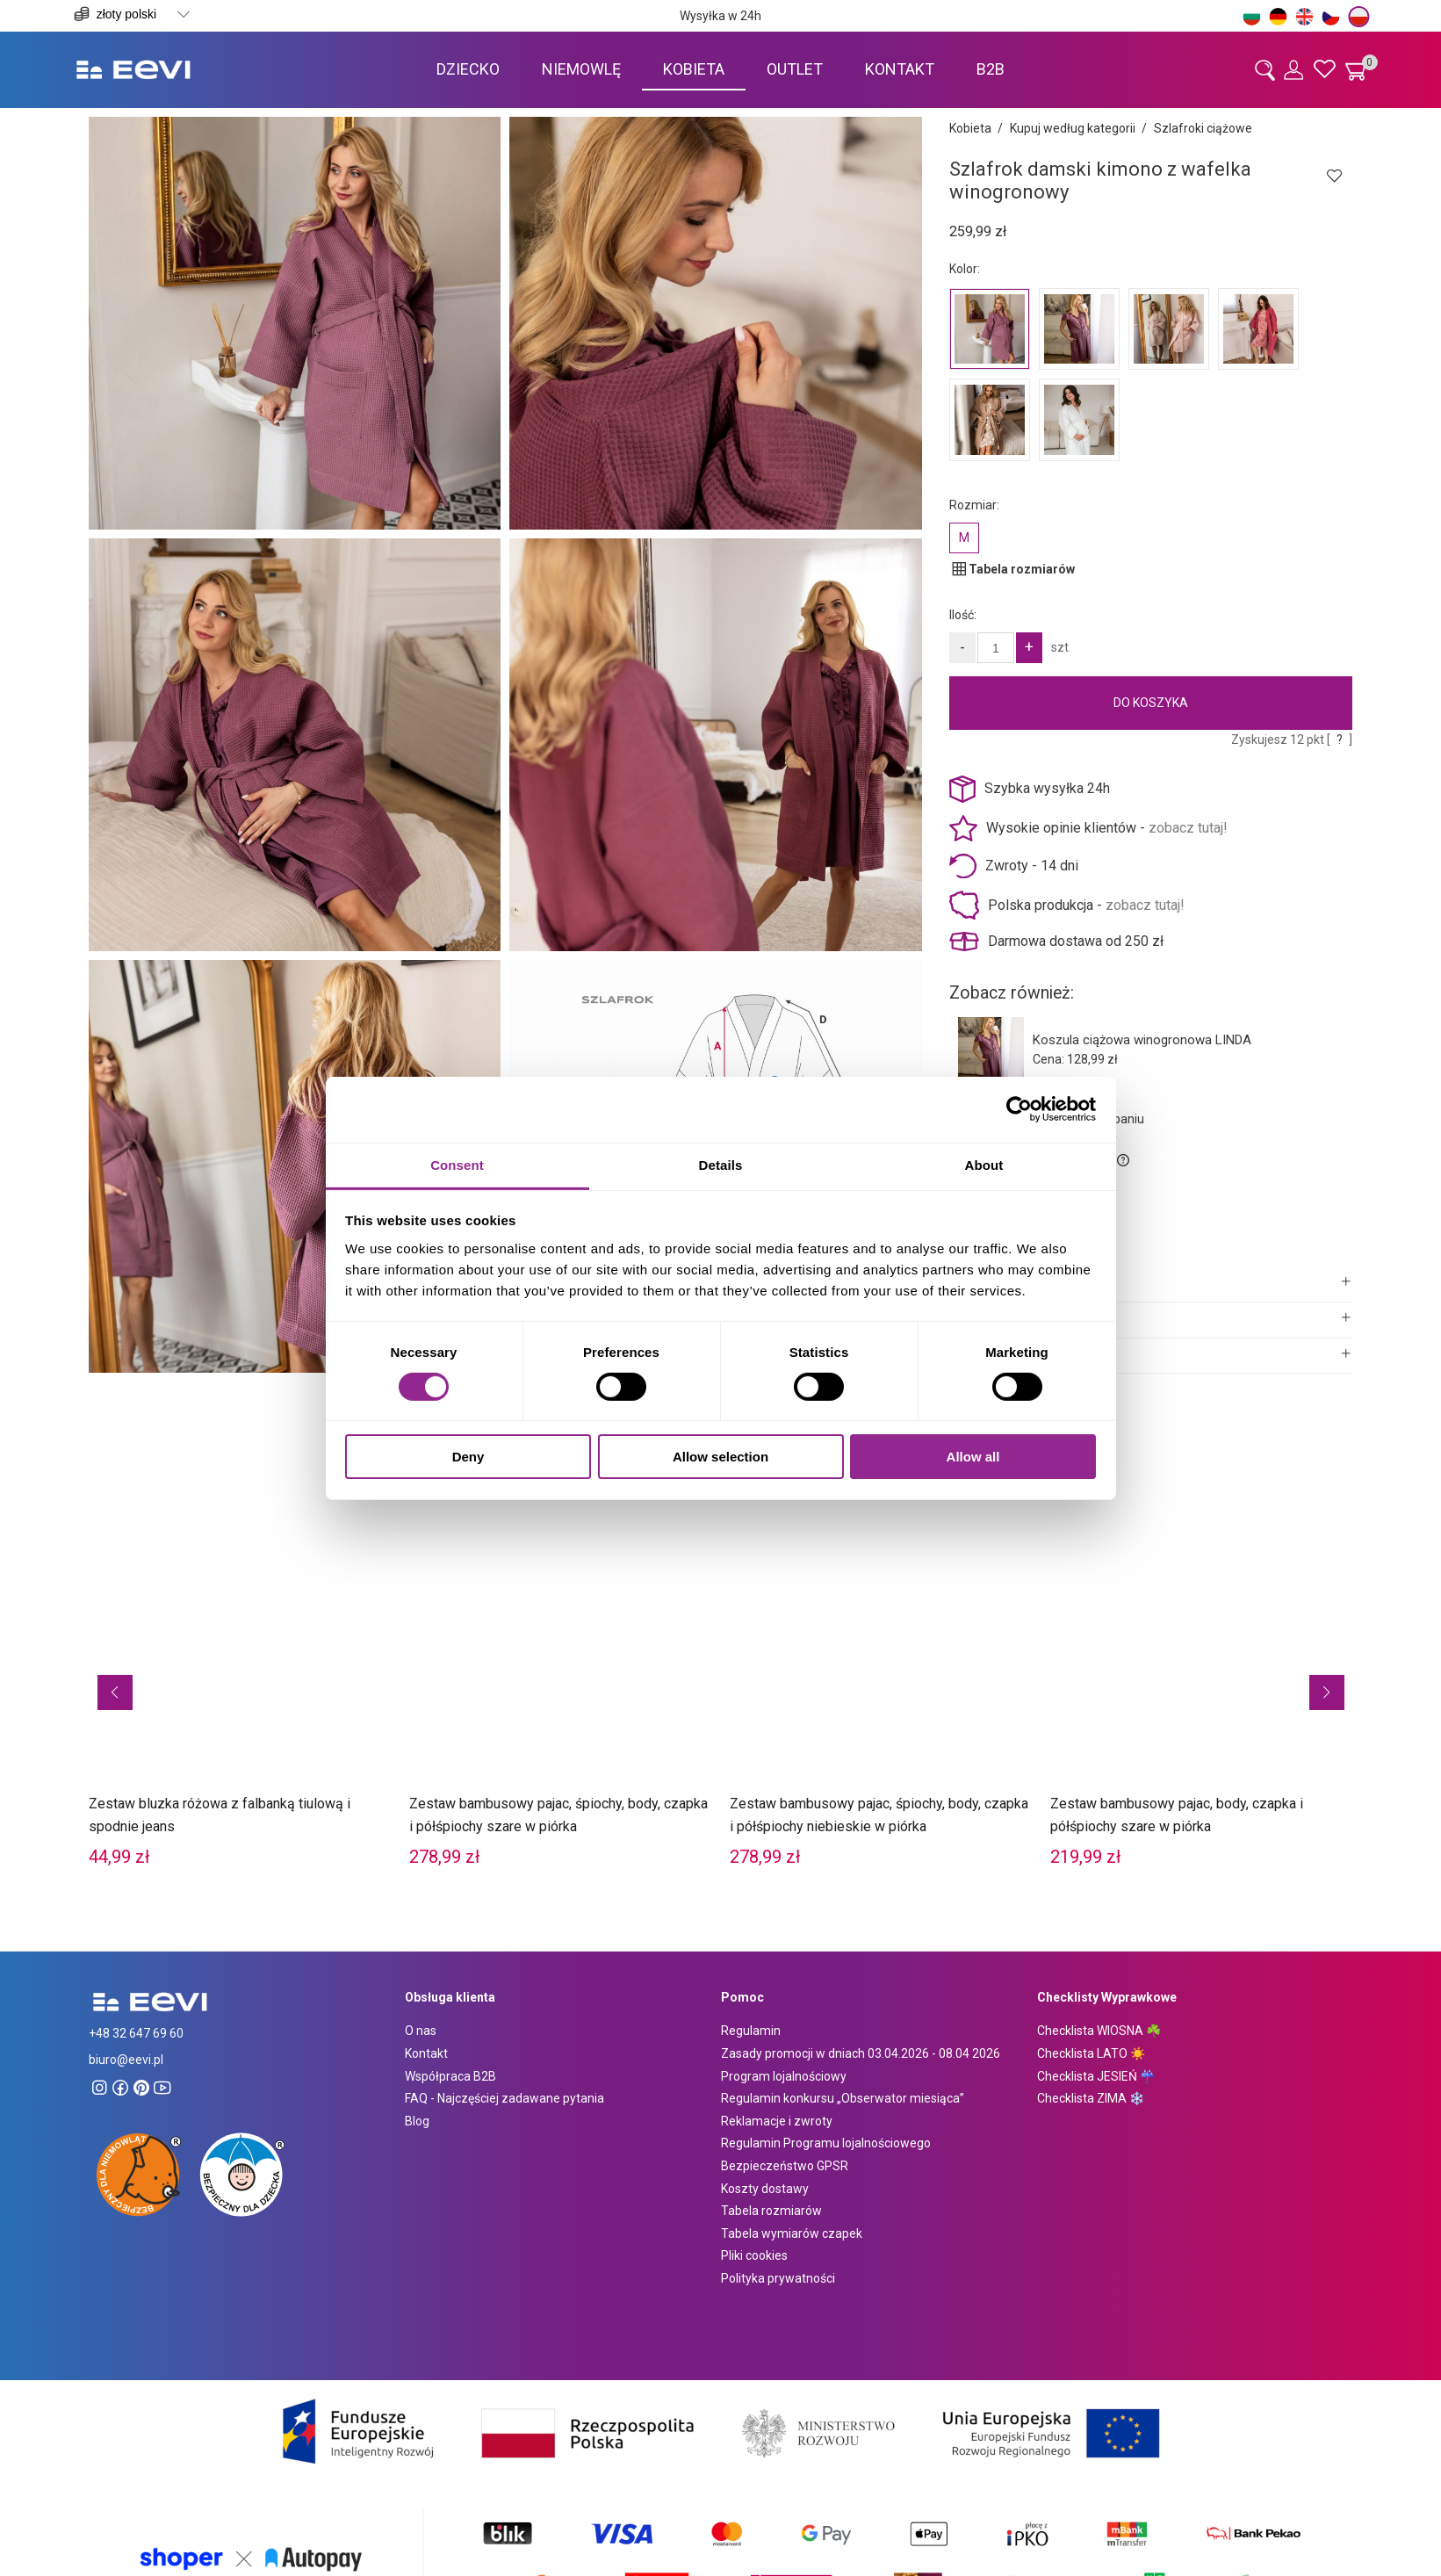 The width and height of the screenshot is (1441, 2576). Describe the element at coordinates (826, 2143) in the screenshot. I see `Regulamin Programu lojalnościowego` at that location.